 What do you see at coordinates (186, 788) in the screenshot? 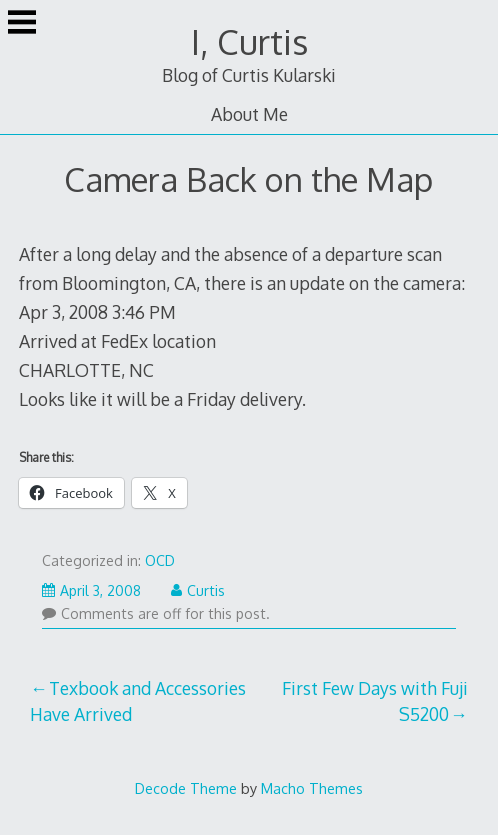
I see `Decode Theme` at bounding box center [186, 788].